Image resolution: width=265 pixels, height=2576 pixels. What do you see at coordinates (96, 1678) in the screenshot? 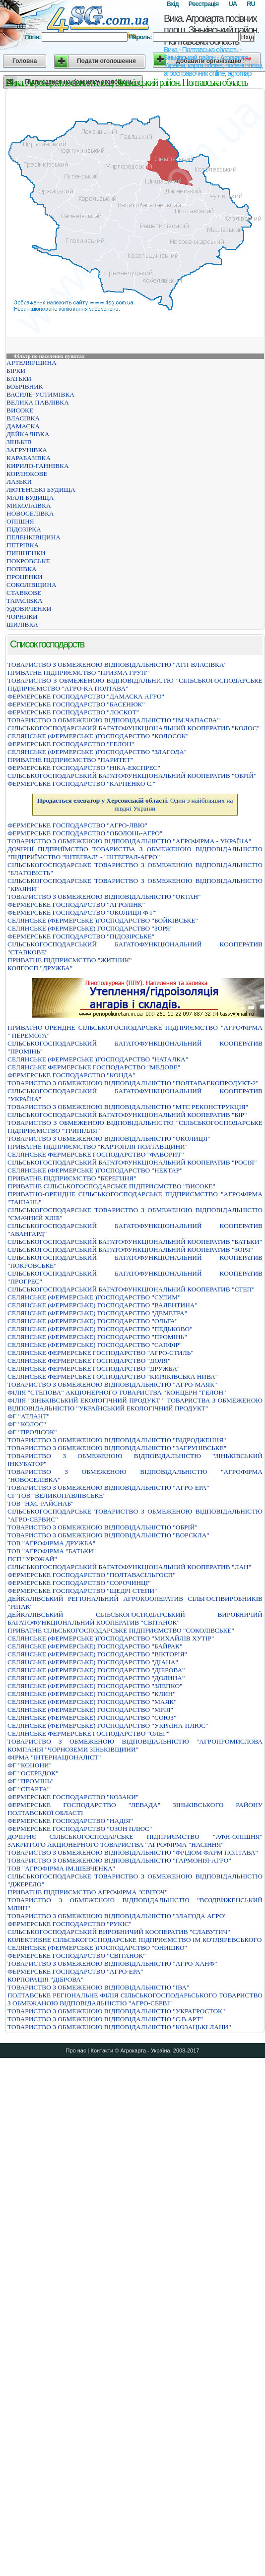
I see `СЕЛЯНСЬКЕ (ФЕРМЕРСЬКЕ) ГОСПОДАРСТВО "ДОЛИНА"` at bounding box center [96, 1678].